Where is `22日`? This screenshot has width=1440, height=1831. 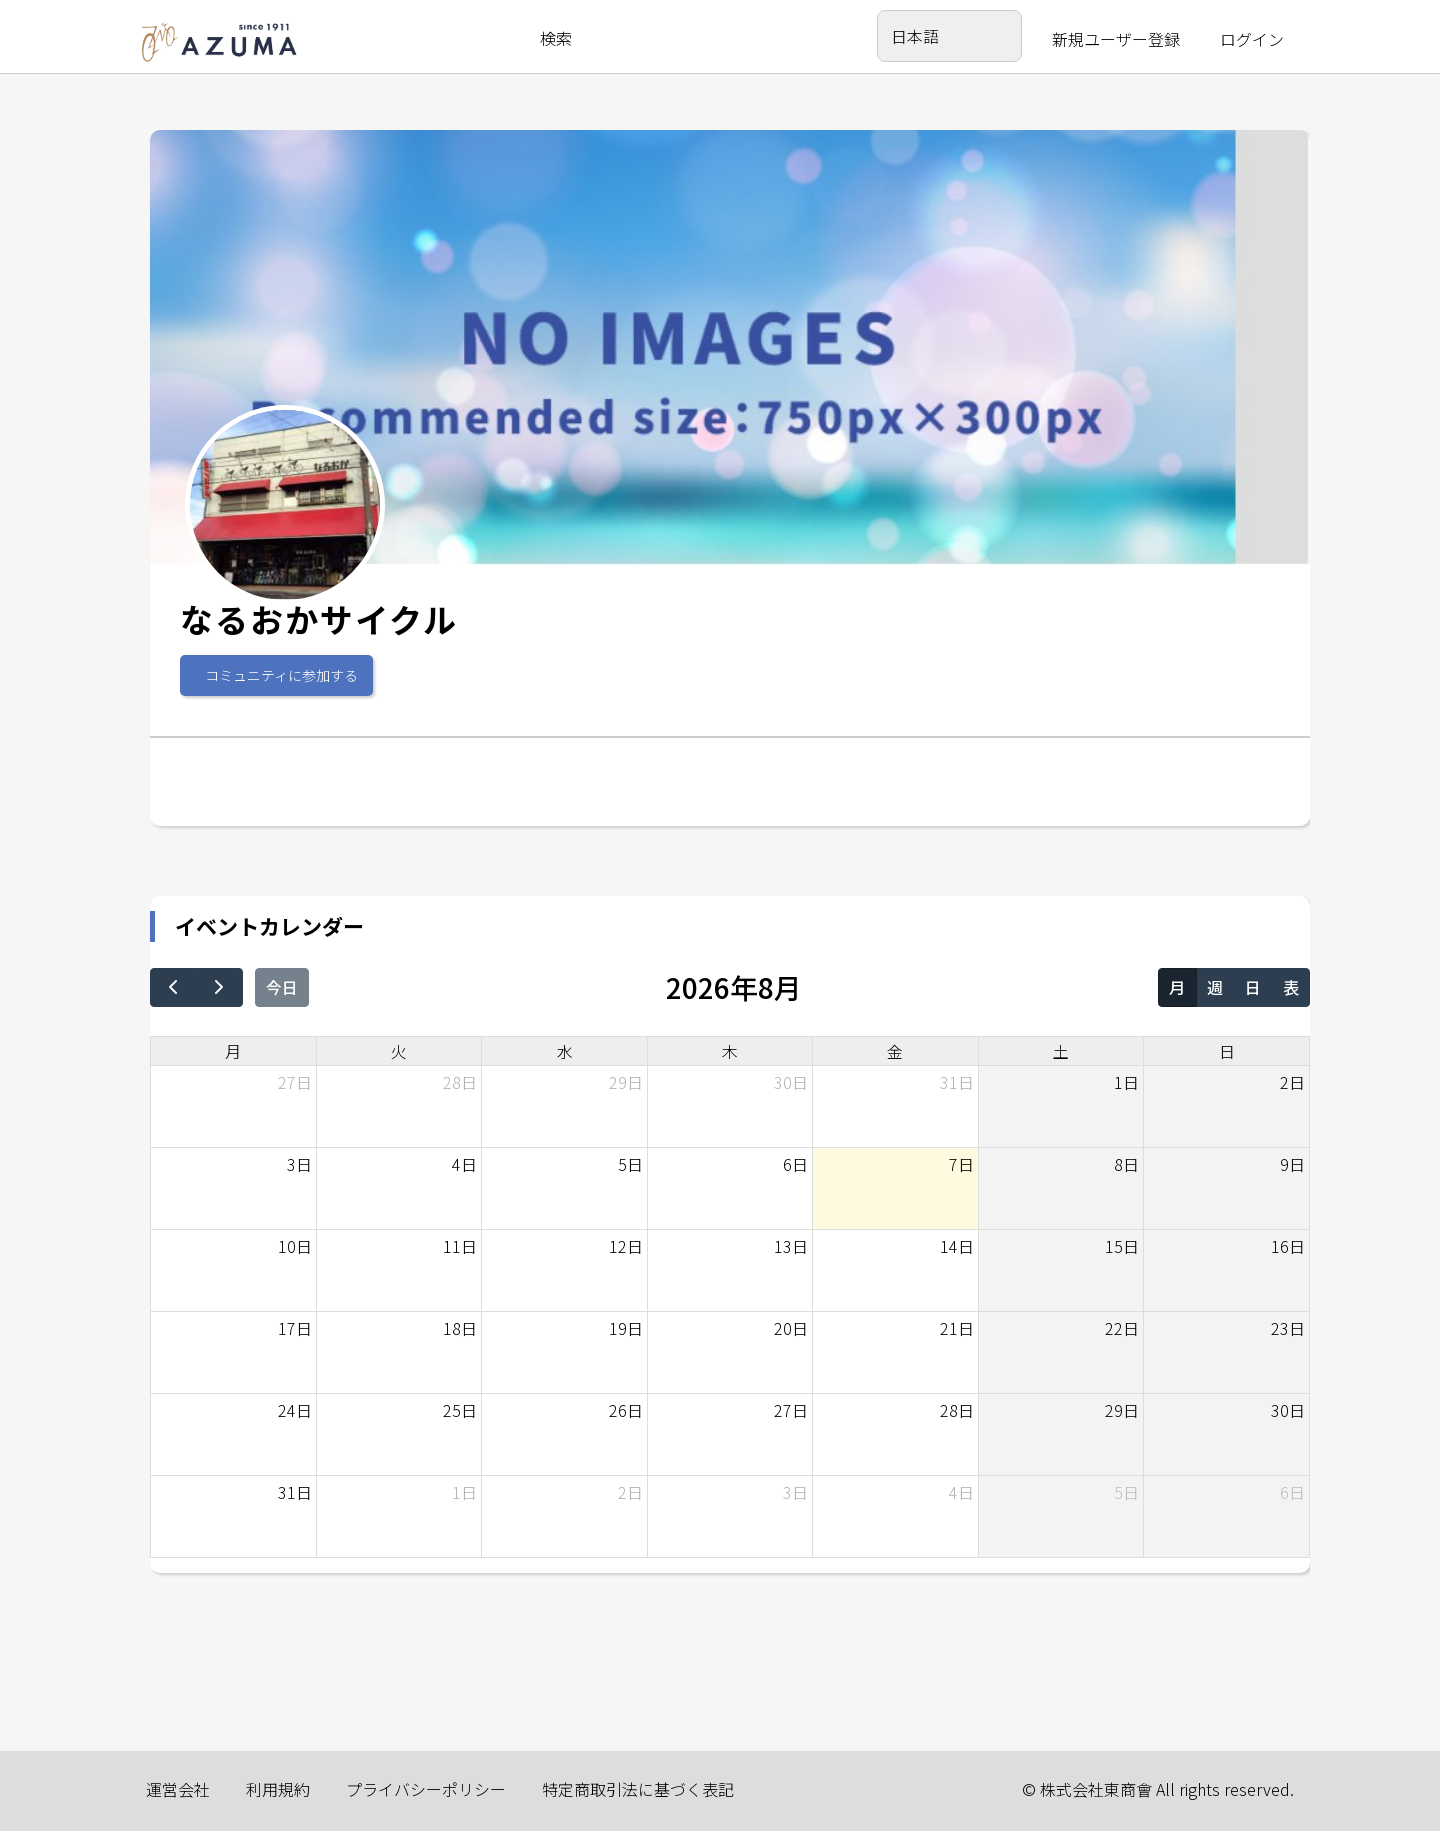 22日 is located at coordinates (1122, 1328).